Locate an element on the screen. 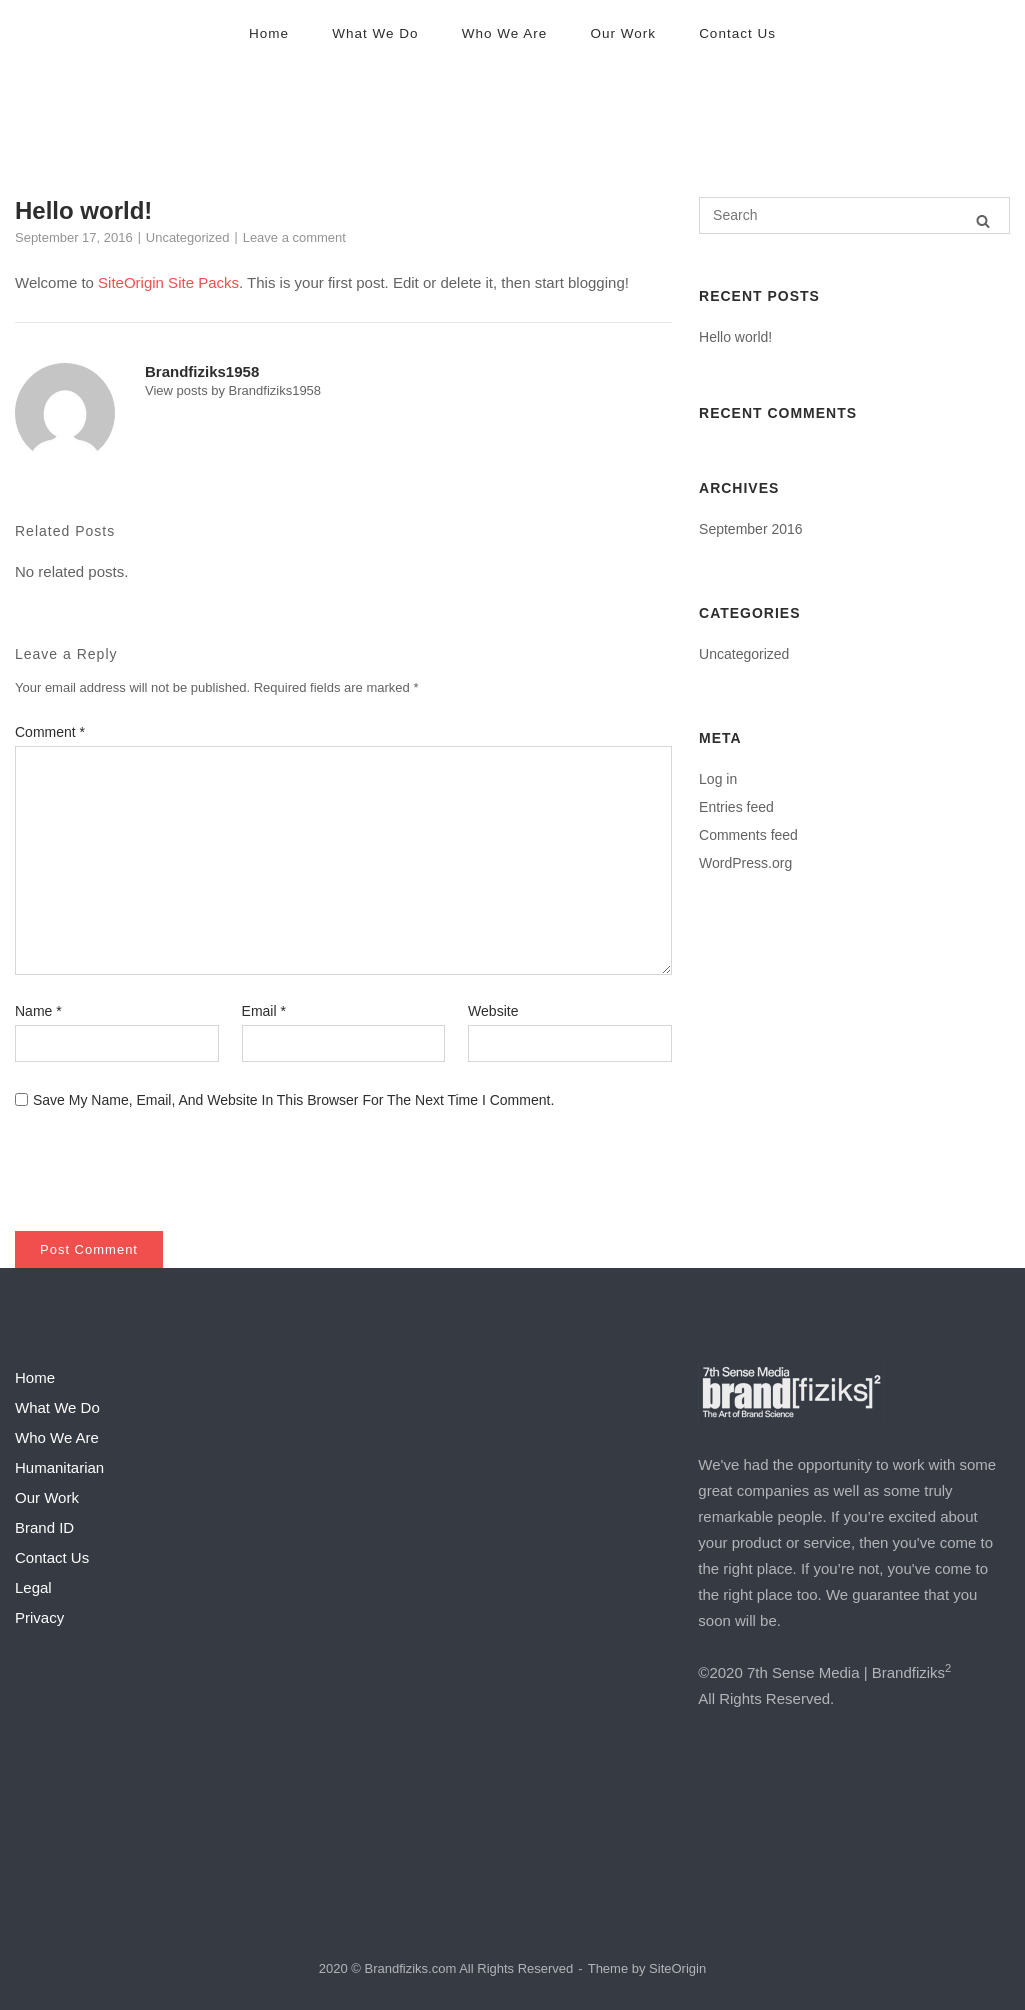 This screenshot has width=1025, height=2010. Who We Are is located at coordinates (505, 33).